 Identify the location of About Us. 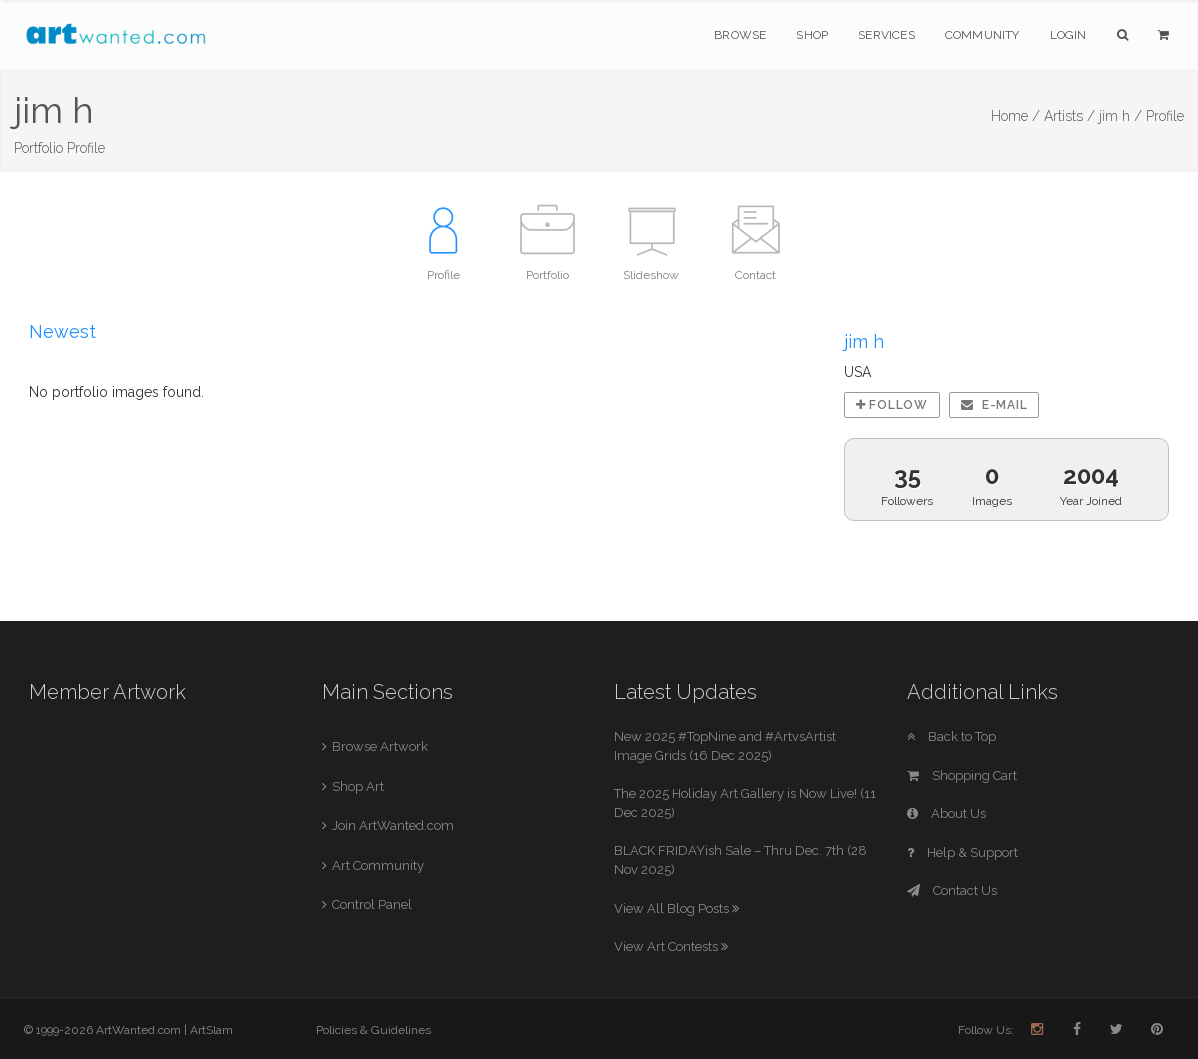
(946, 813).